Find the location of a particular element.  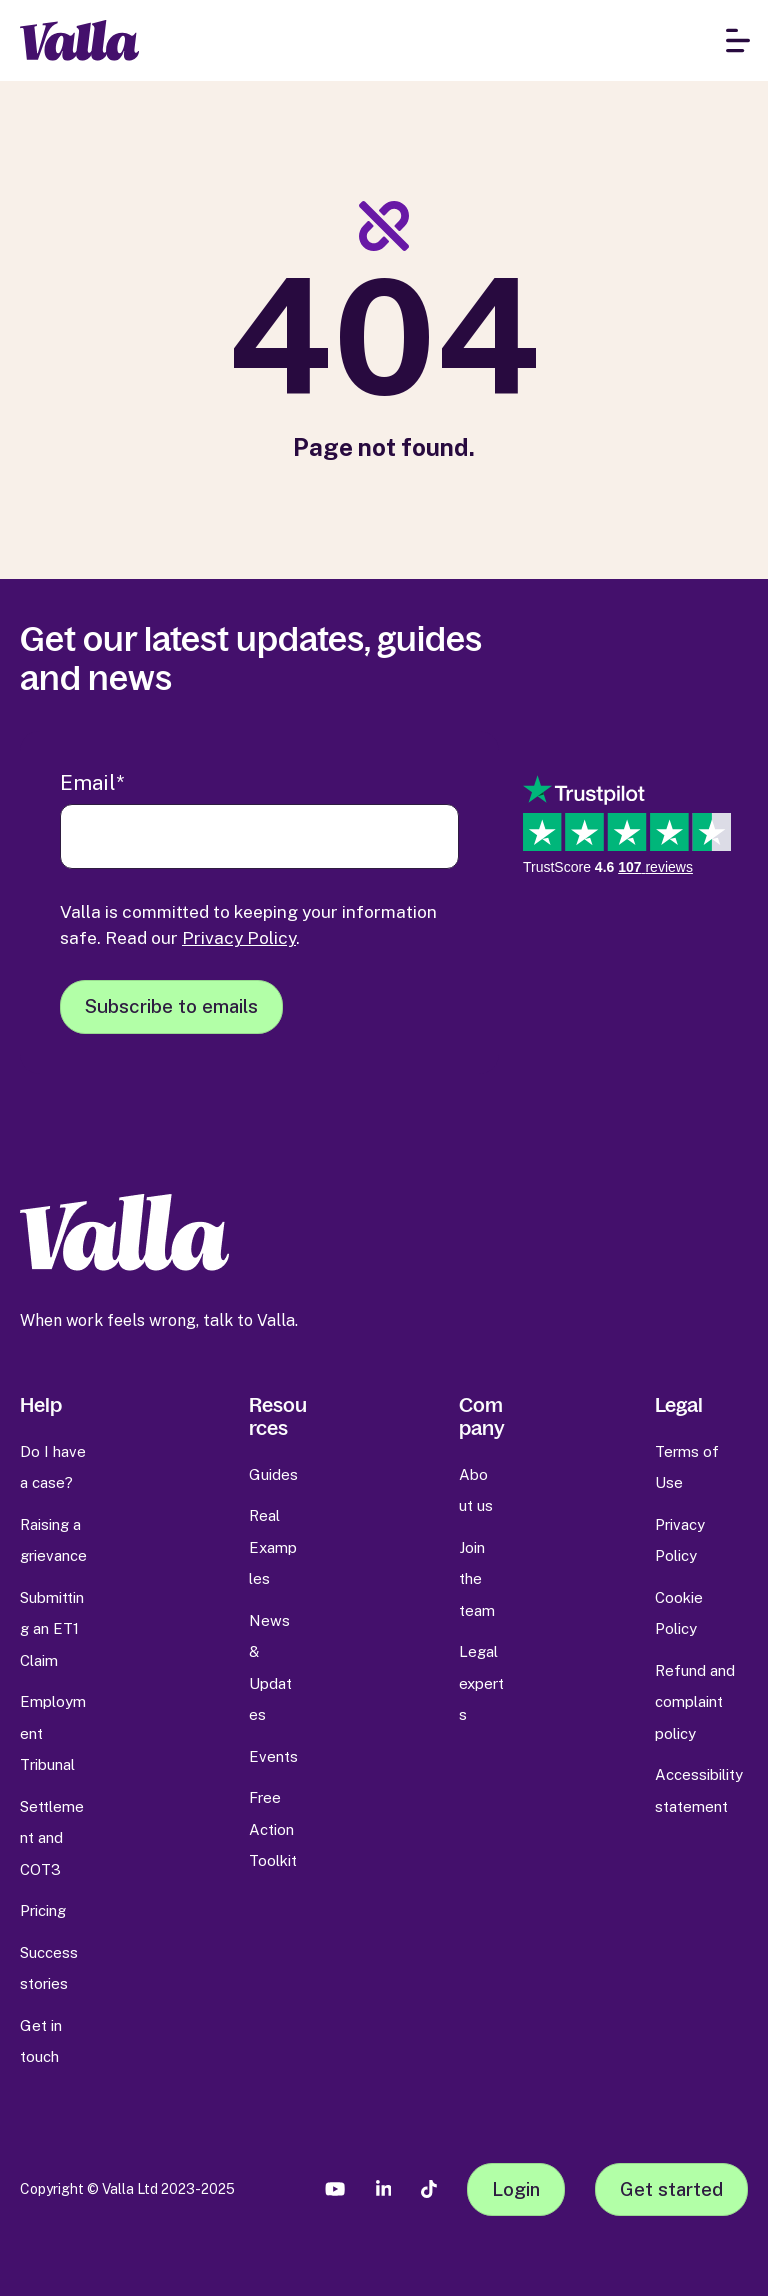

Guides is located at coordinates (273, 1474).